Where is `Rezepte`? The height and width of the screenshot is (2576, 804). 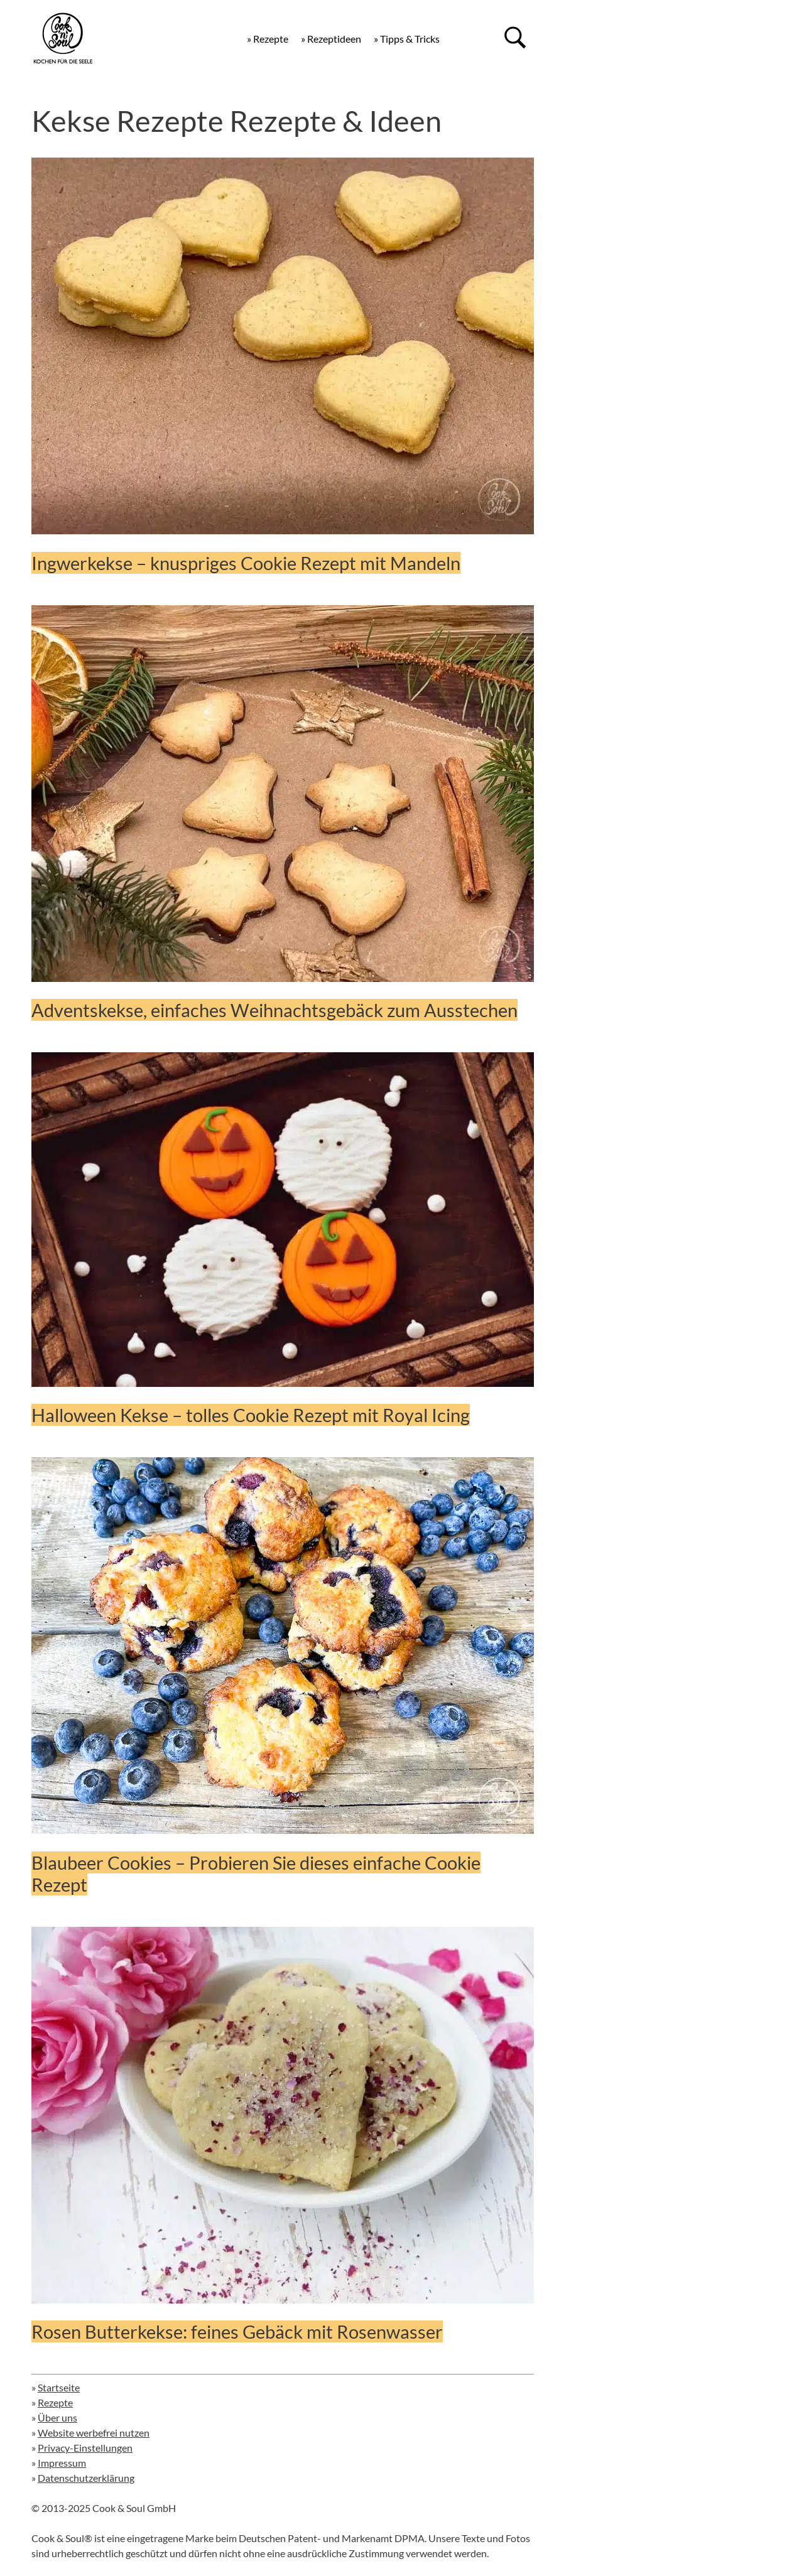
Rezepte is located at coordinates (55, 2402).